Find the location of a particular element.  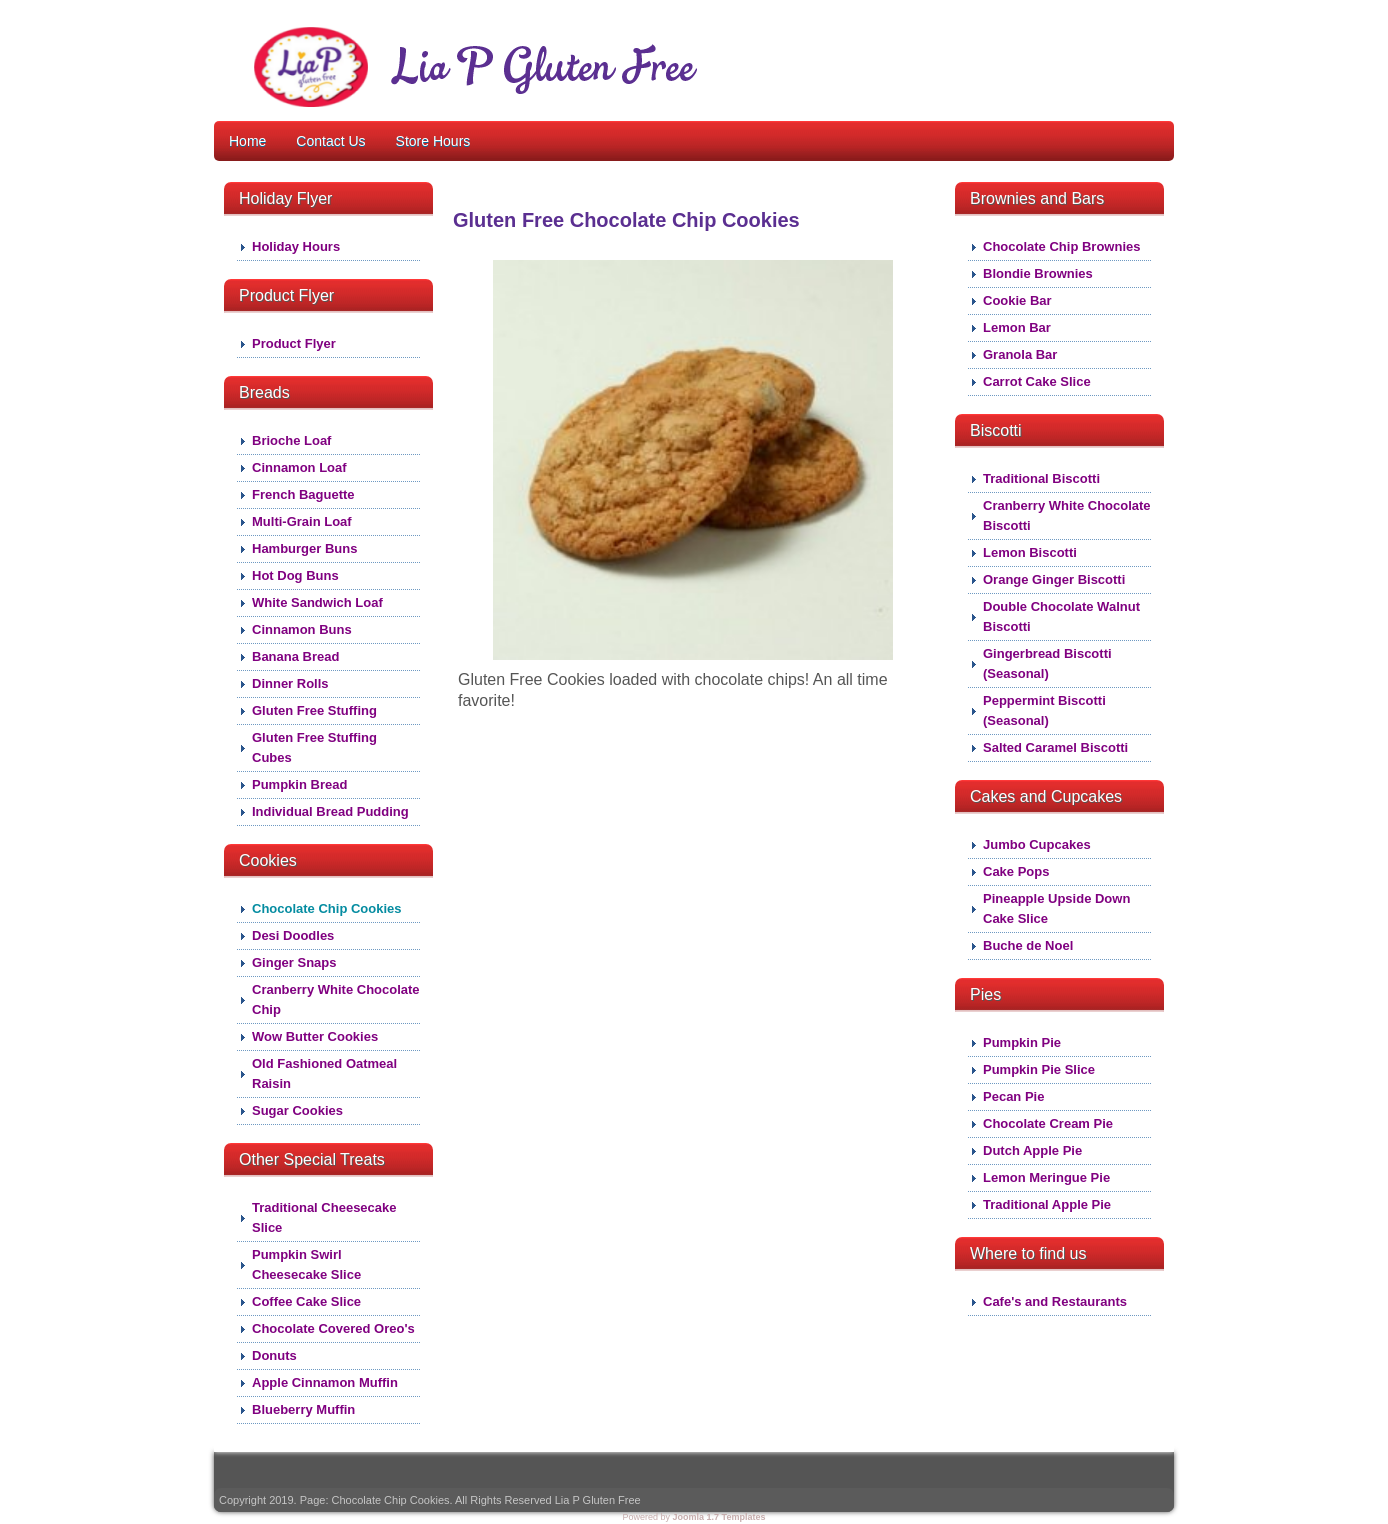

Hot Dog Buns is located at coordinates (295, 575).